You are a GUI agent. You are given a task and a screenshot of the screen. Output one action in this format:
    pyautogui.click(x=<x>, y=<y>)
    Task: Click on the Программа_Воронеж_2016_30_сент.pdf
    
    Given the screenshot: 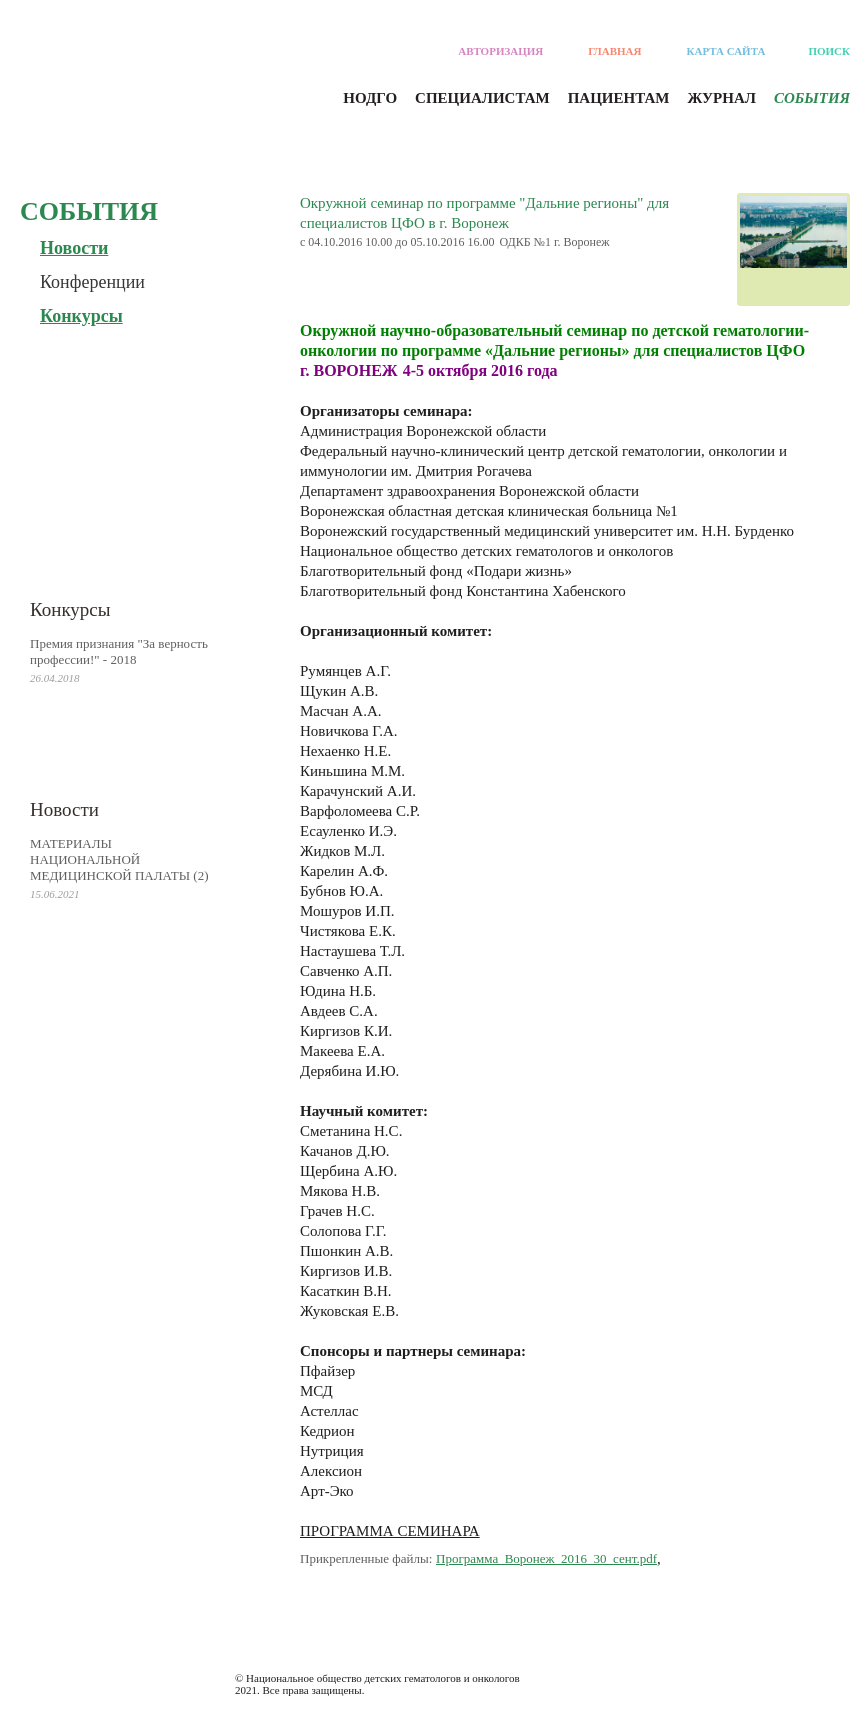 What is the action you would take?
    pyautogui.click(x=546, y=1558)
    